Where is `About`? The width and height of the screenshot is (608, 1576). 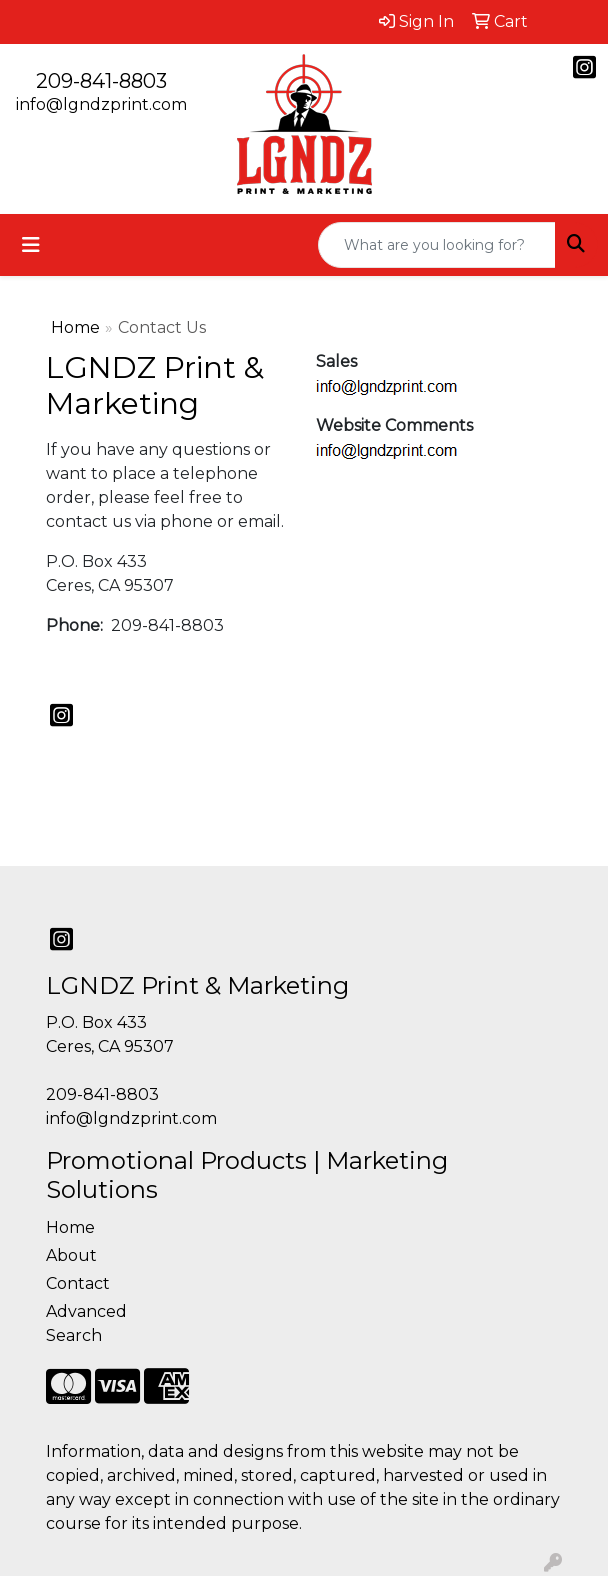
About is located at coordinates (71, 1255).